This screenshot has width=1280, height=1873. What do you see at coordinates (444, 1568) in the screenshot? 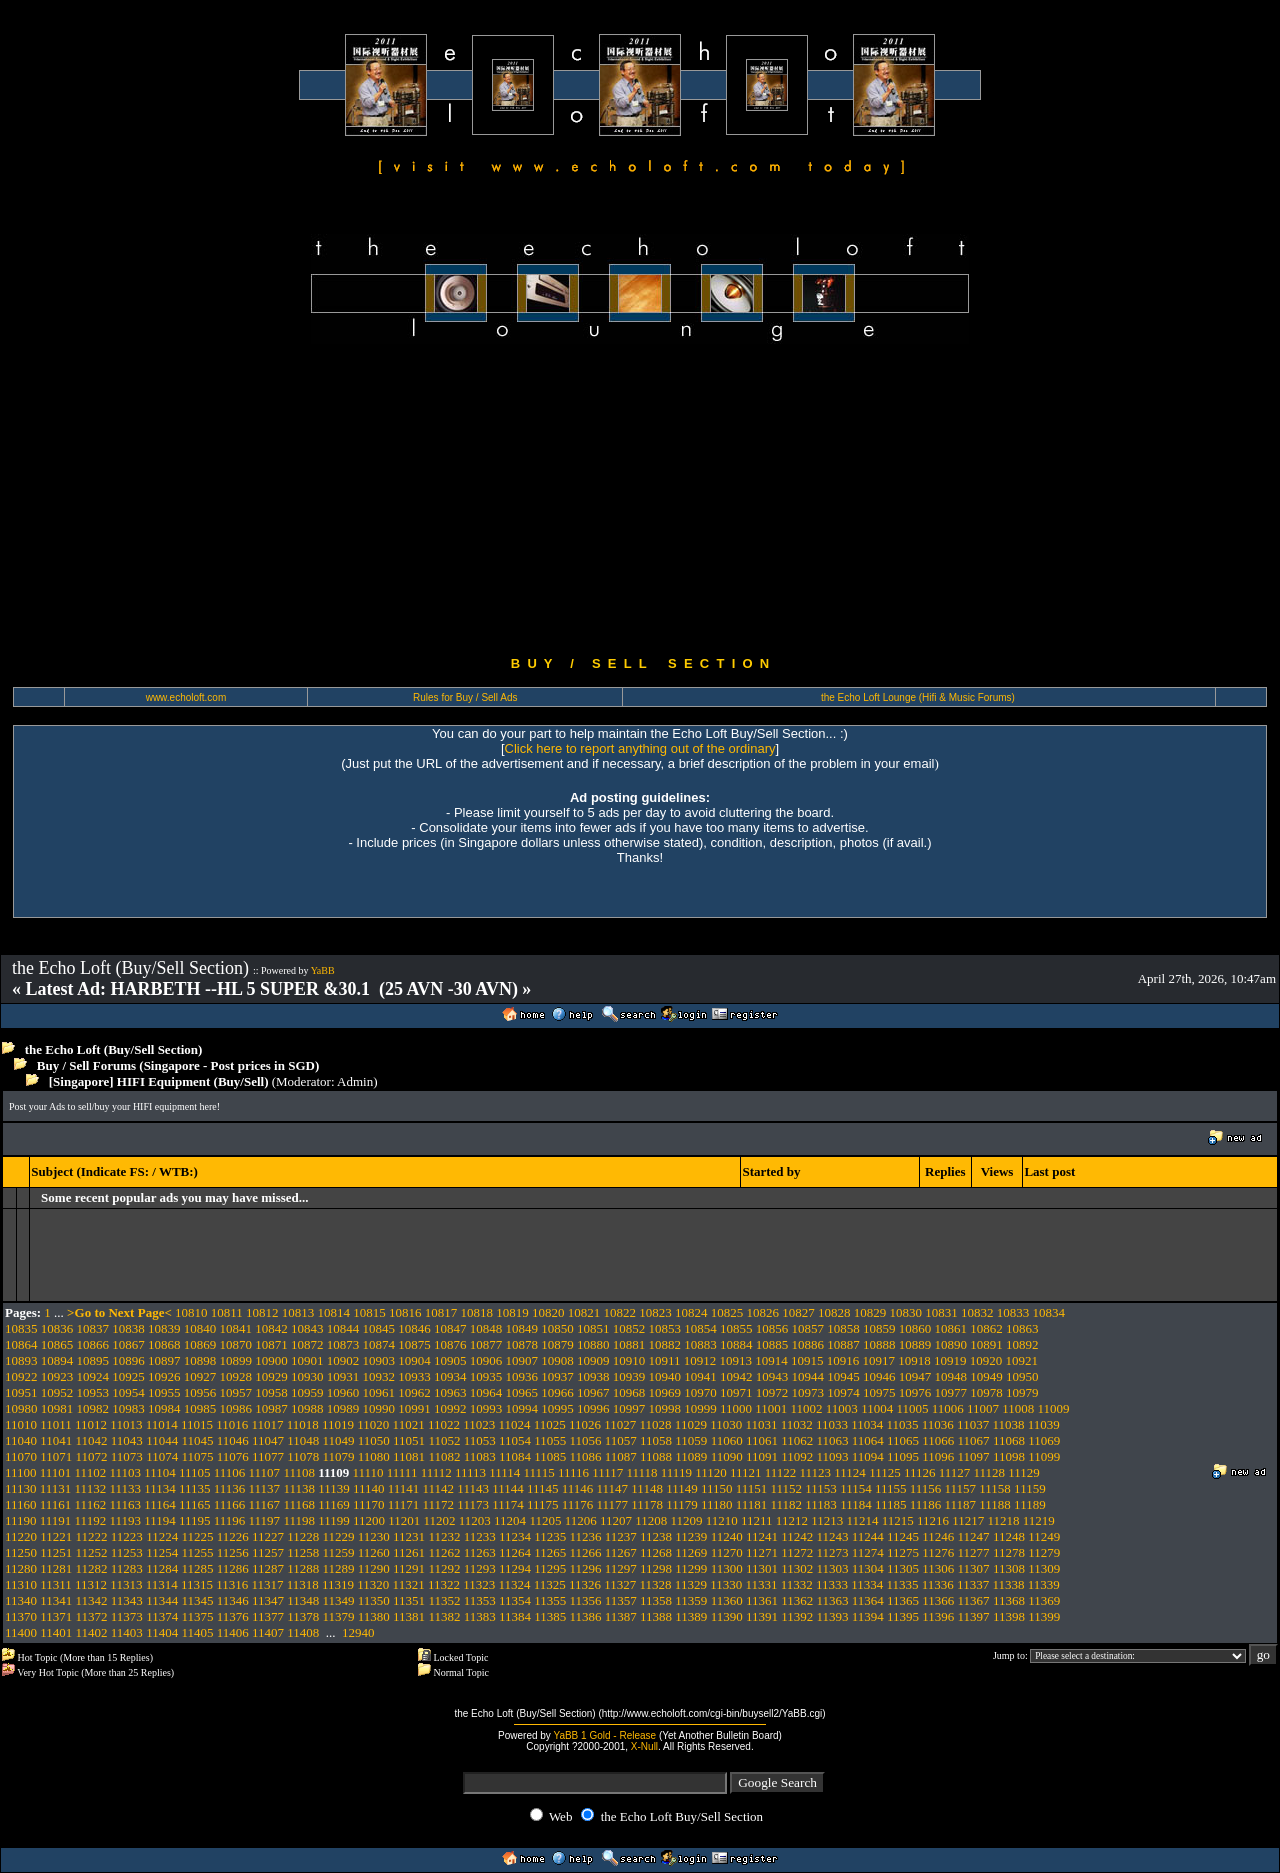
I see `11292` at bounding box center [444, 1568].